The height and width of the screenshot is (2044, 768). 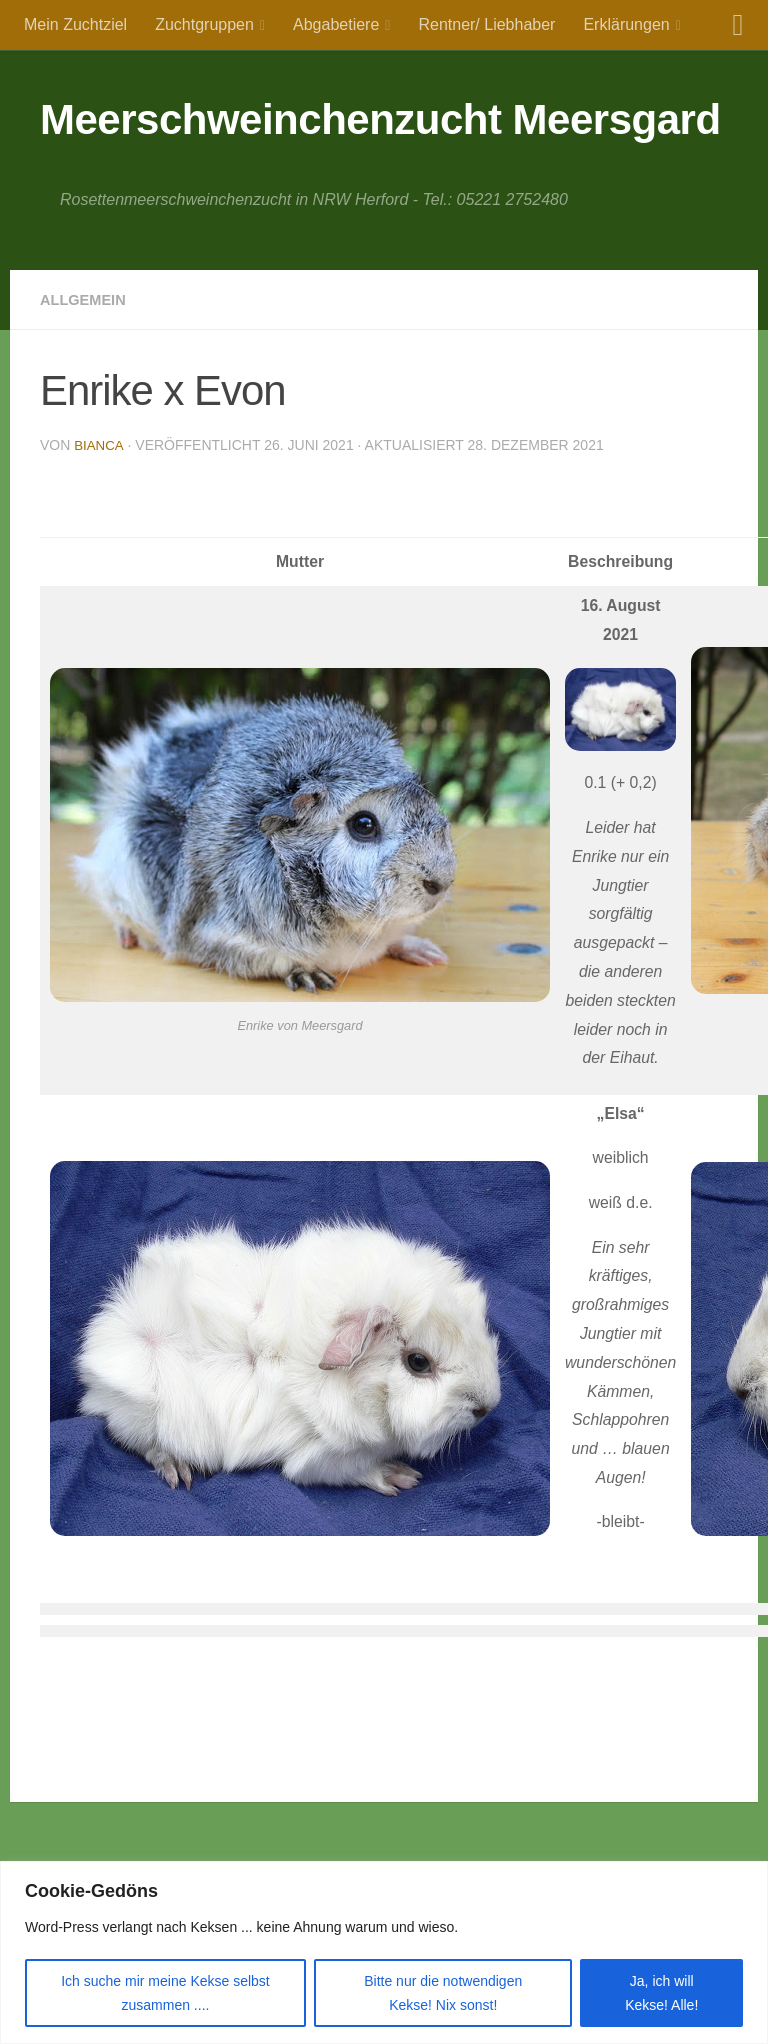 I want to click on Zuchtgruppen, so click(x=204, y=24).